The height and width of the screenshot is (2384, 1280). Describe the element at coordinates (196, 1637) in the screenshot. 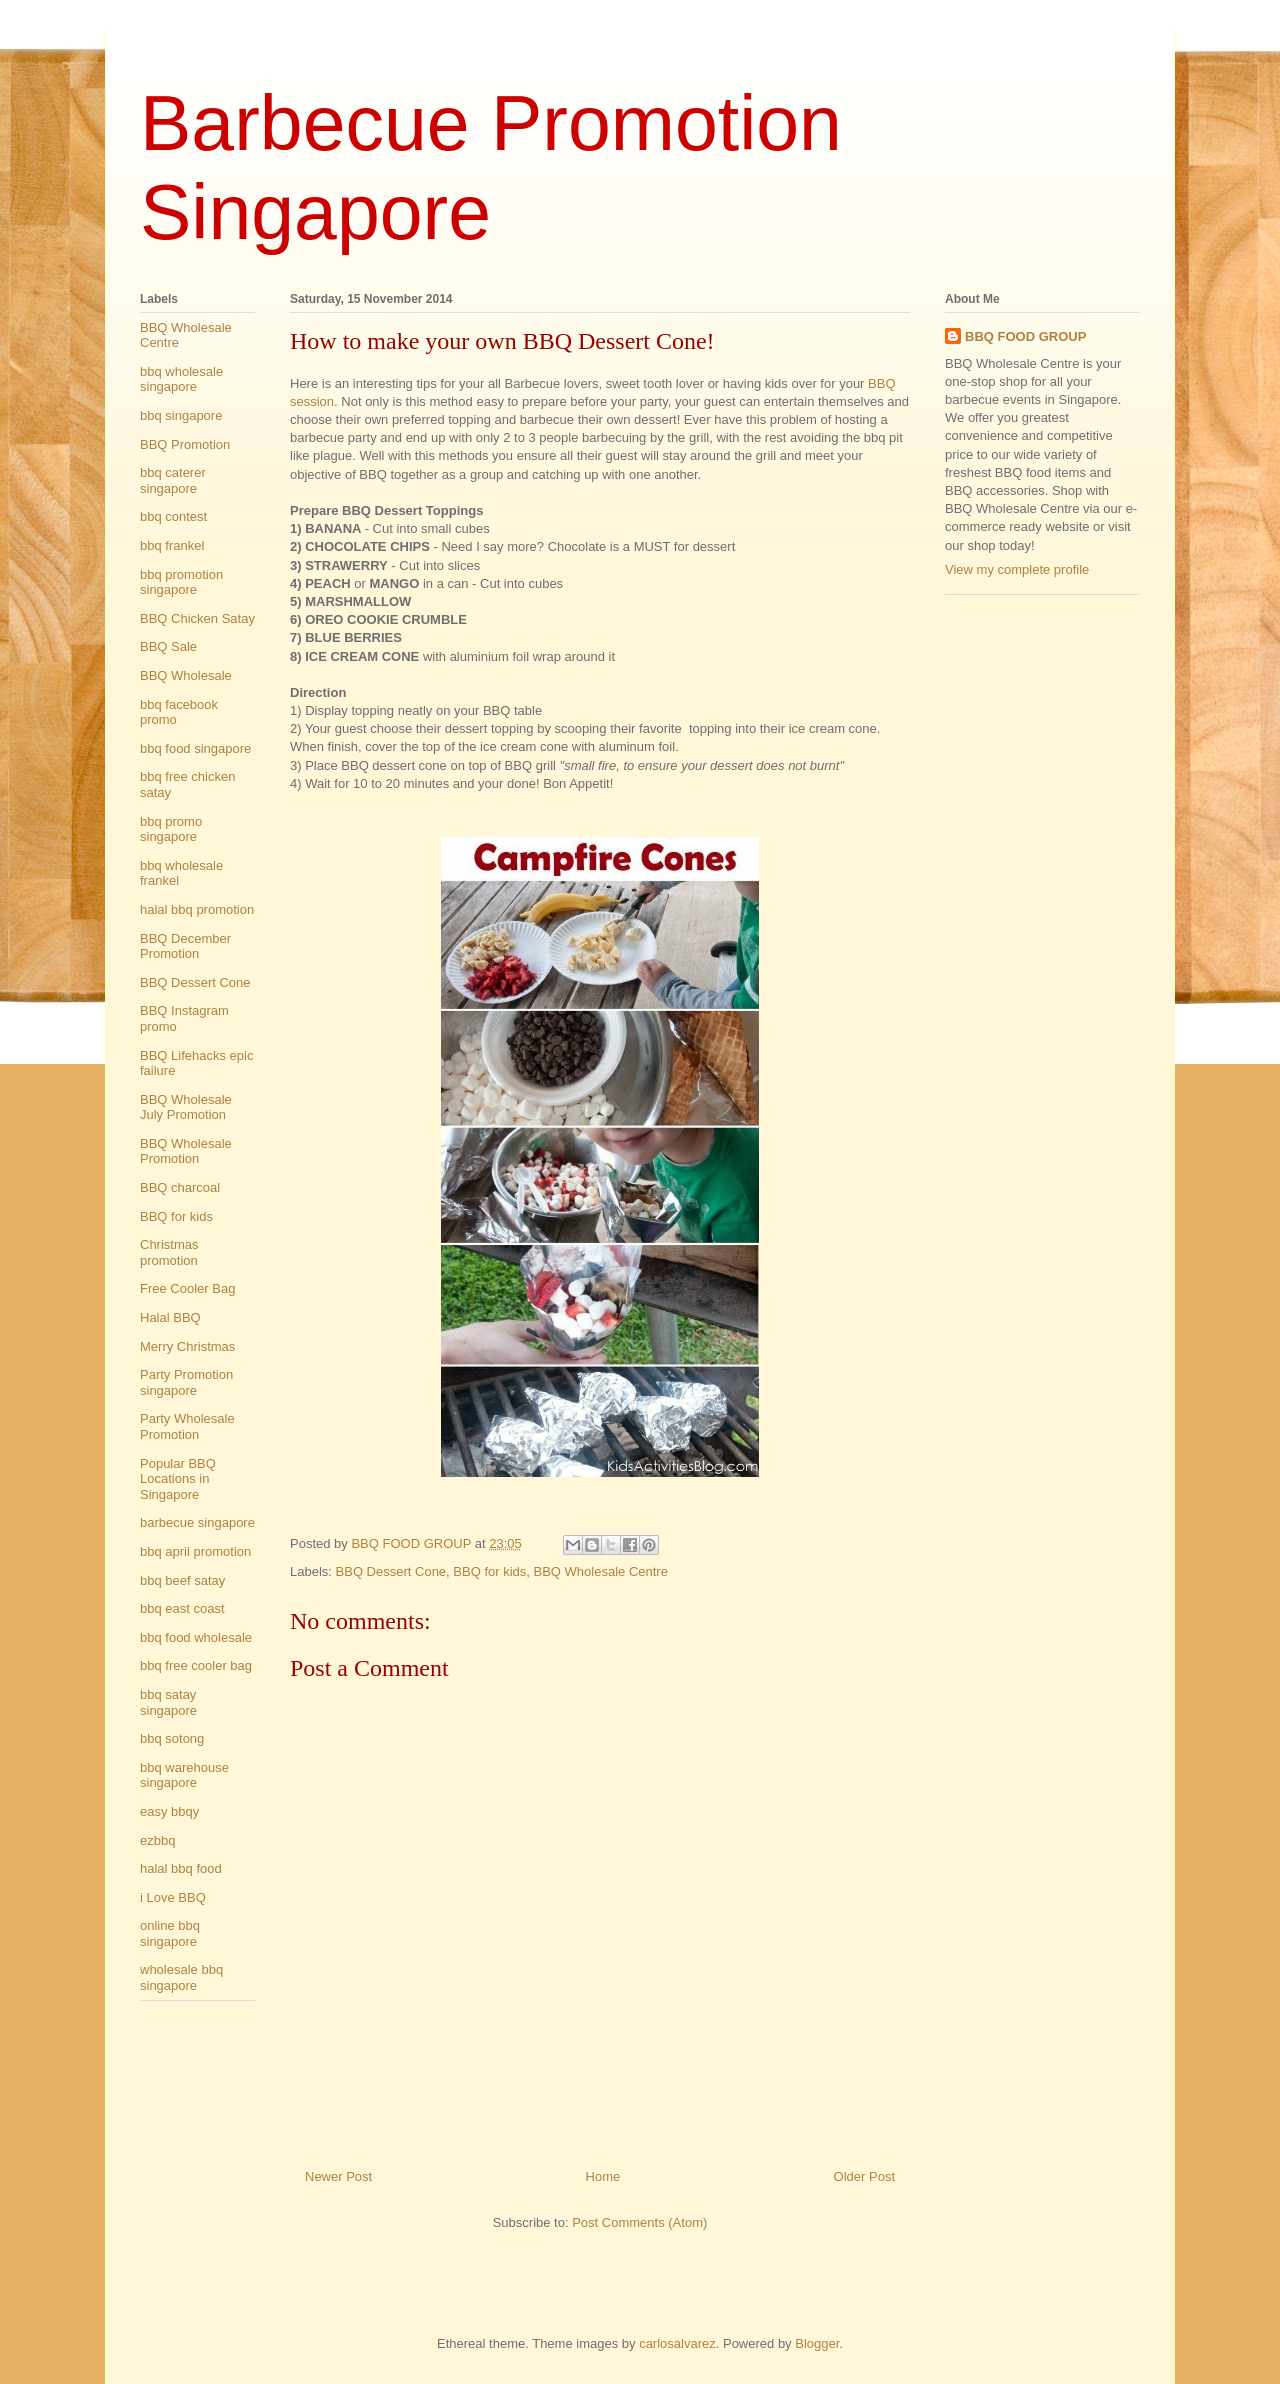

I see `bbq food wholesale` at that location.